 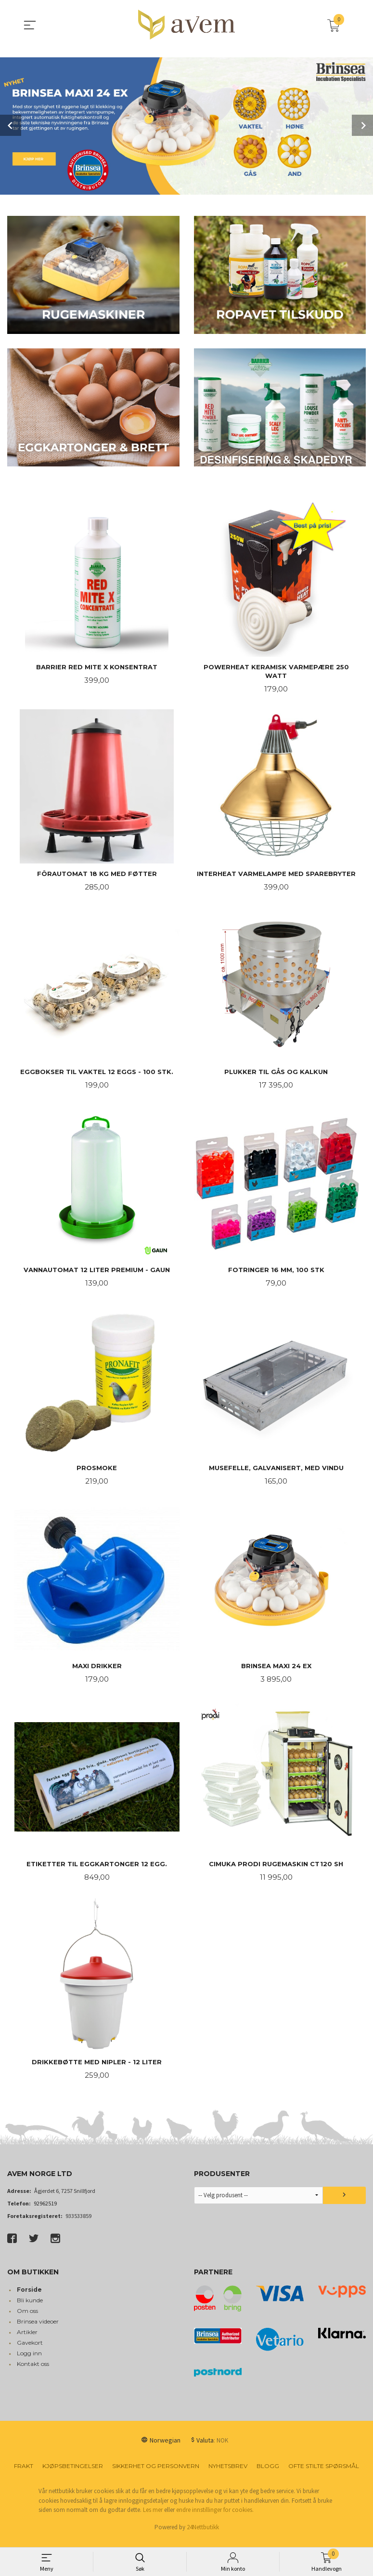 What do you see at coordinates (323, 2473) in the screenshot?
I see `Ofte stilte spørsmål` at bounding box center [323, 2473].